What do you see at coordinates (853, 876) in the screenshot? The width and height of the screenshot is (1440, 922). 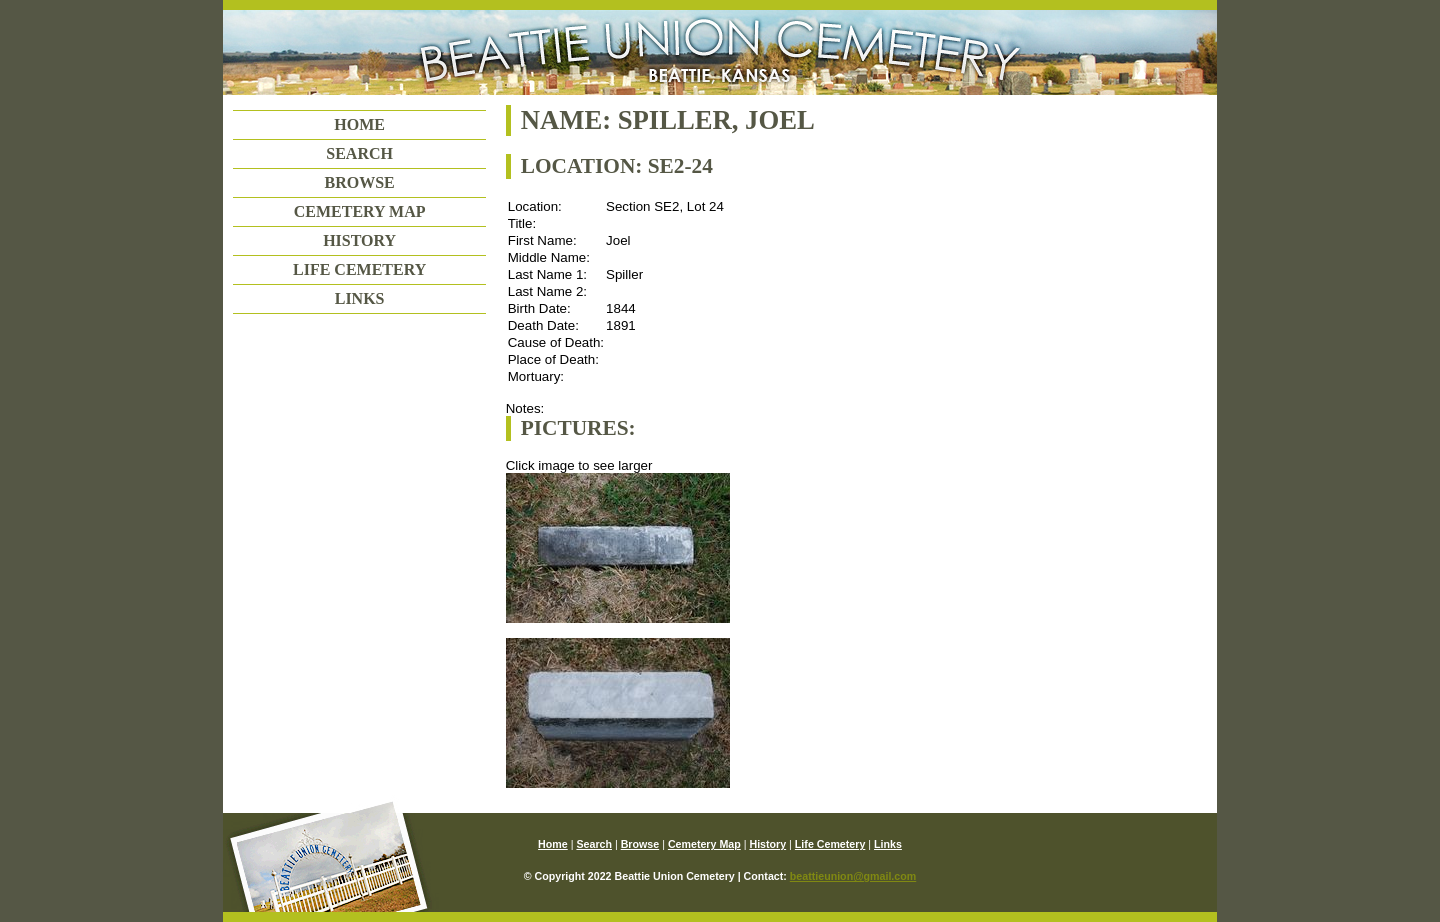 I see `beattieunion@gmail.com` at bounding box center [853, 876].